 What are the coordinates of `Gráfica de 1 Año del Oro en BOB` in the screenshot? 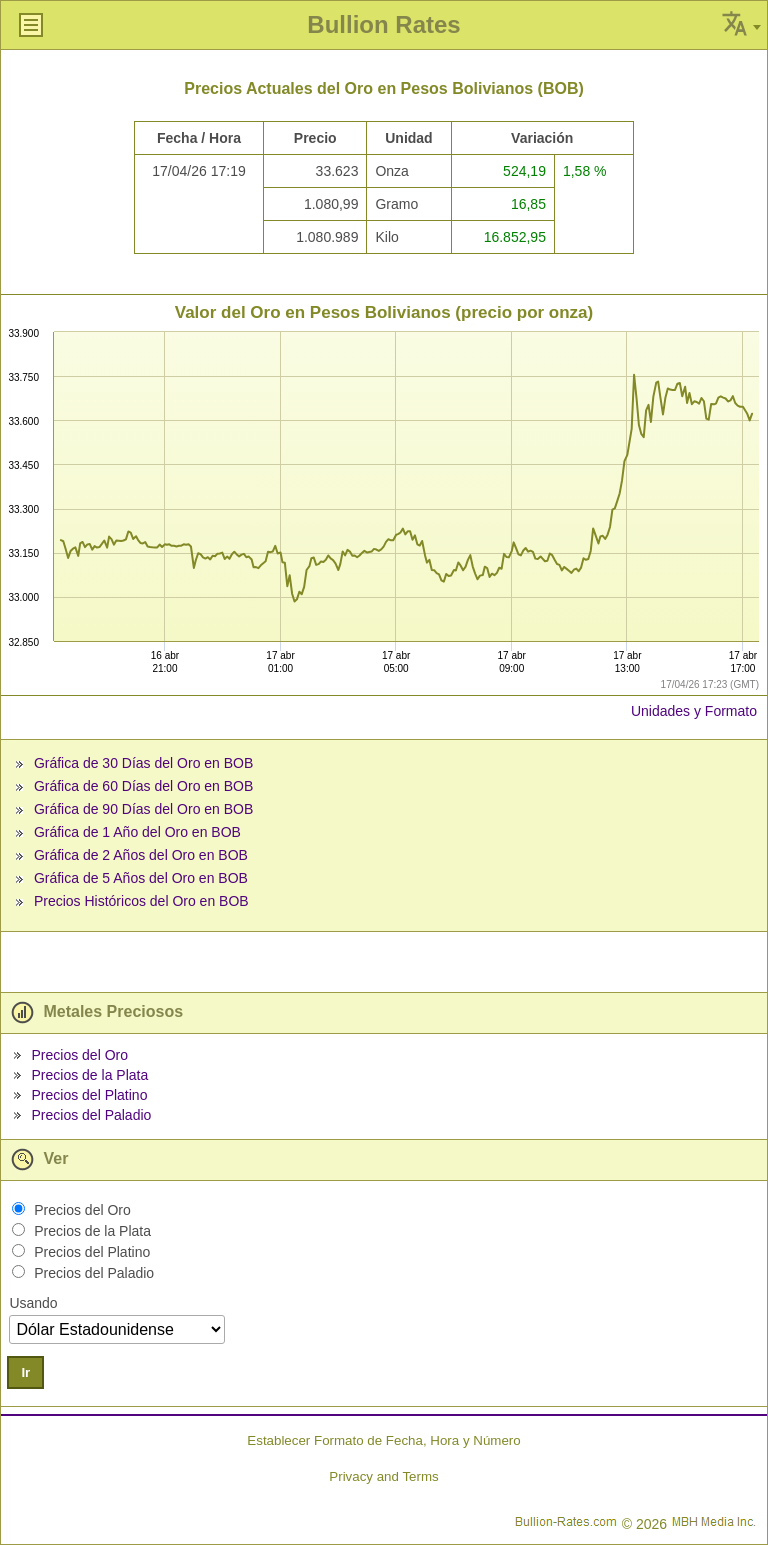 It's located at (137, 832).